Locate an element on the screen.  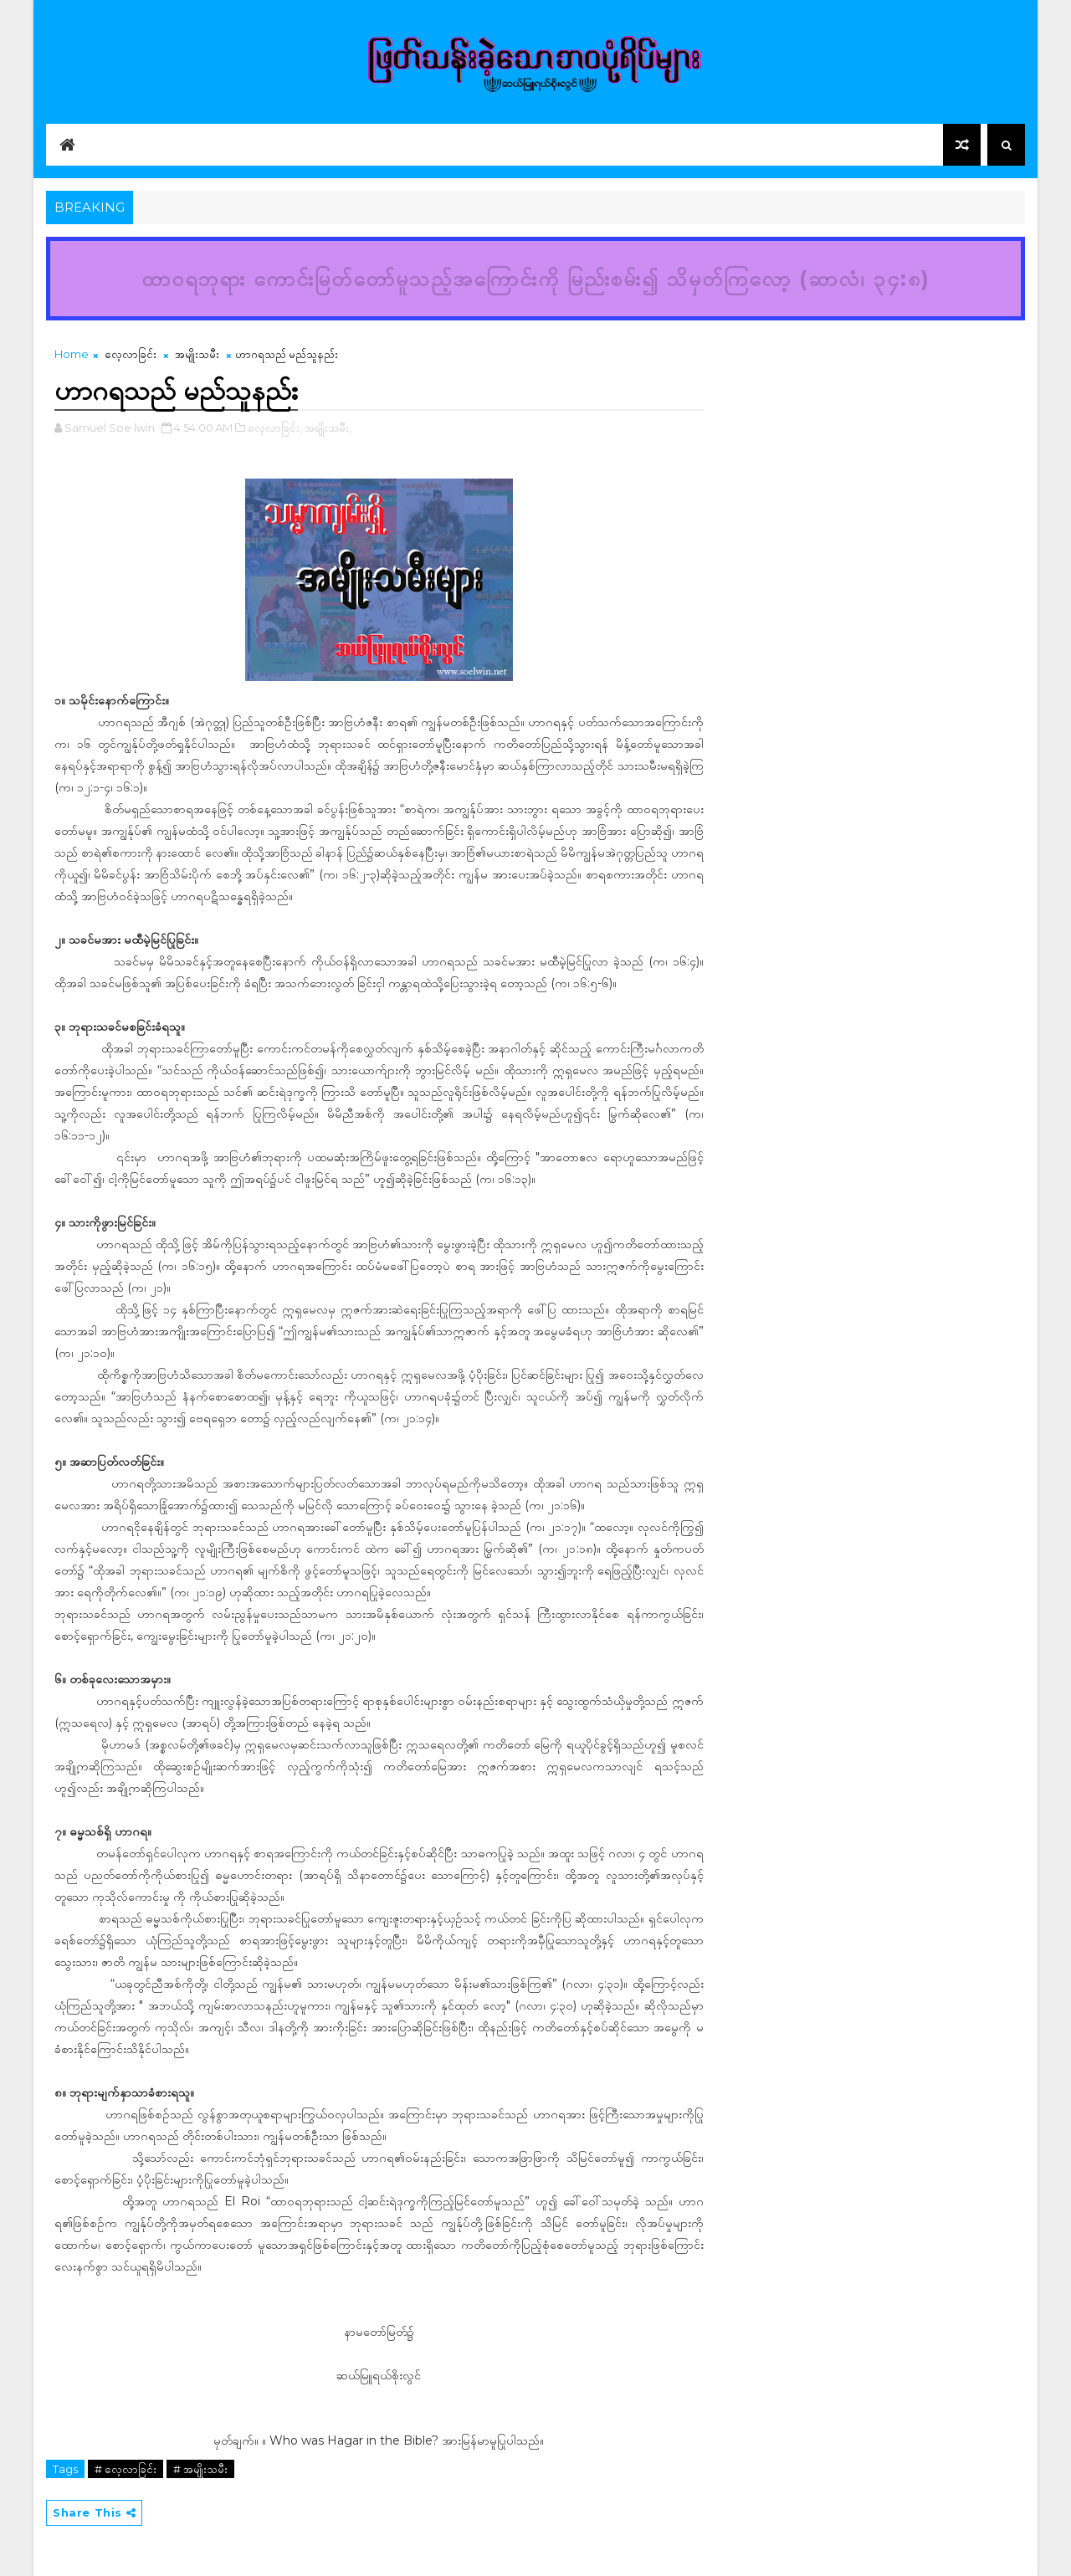
Home is located at coordinates (71, 354).